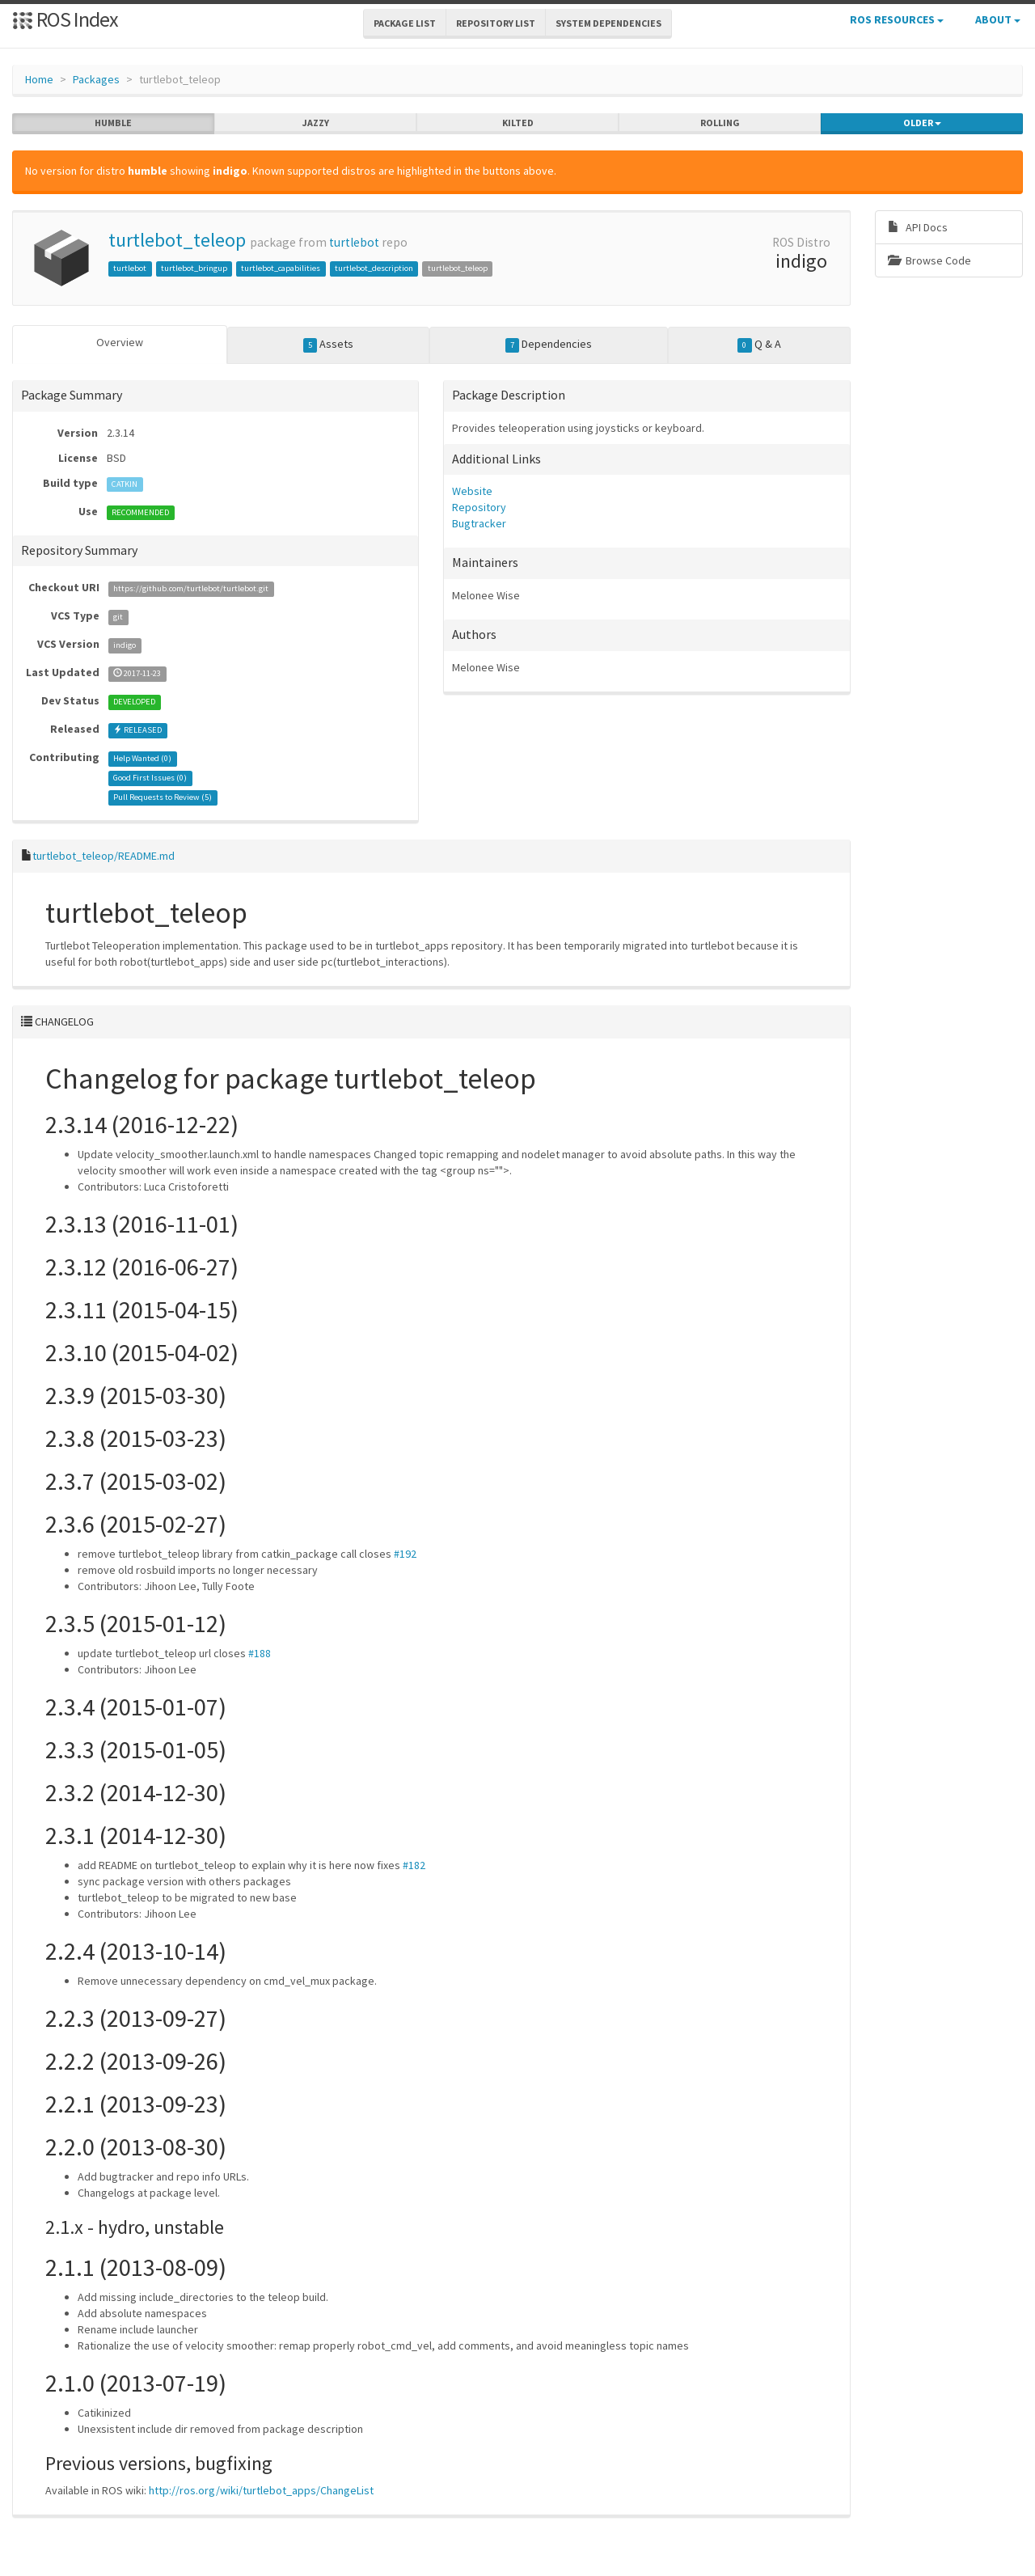 The height and width of the screenshot is (2576, 1035). Describe the element at coordinates (190, 588) in the screenshot. I see `https://github.com/turtlebot/turtlebot.git` at that location.